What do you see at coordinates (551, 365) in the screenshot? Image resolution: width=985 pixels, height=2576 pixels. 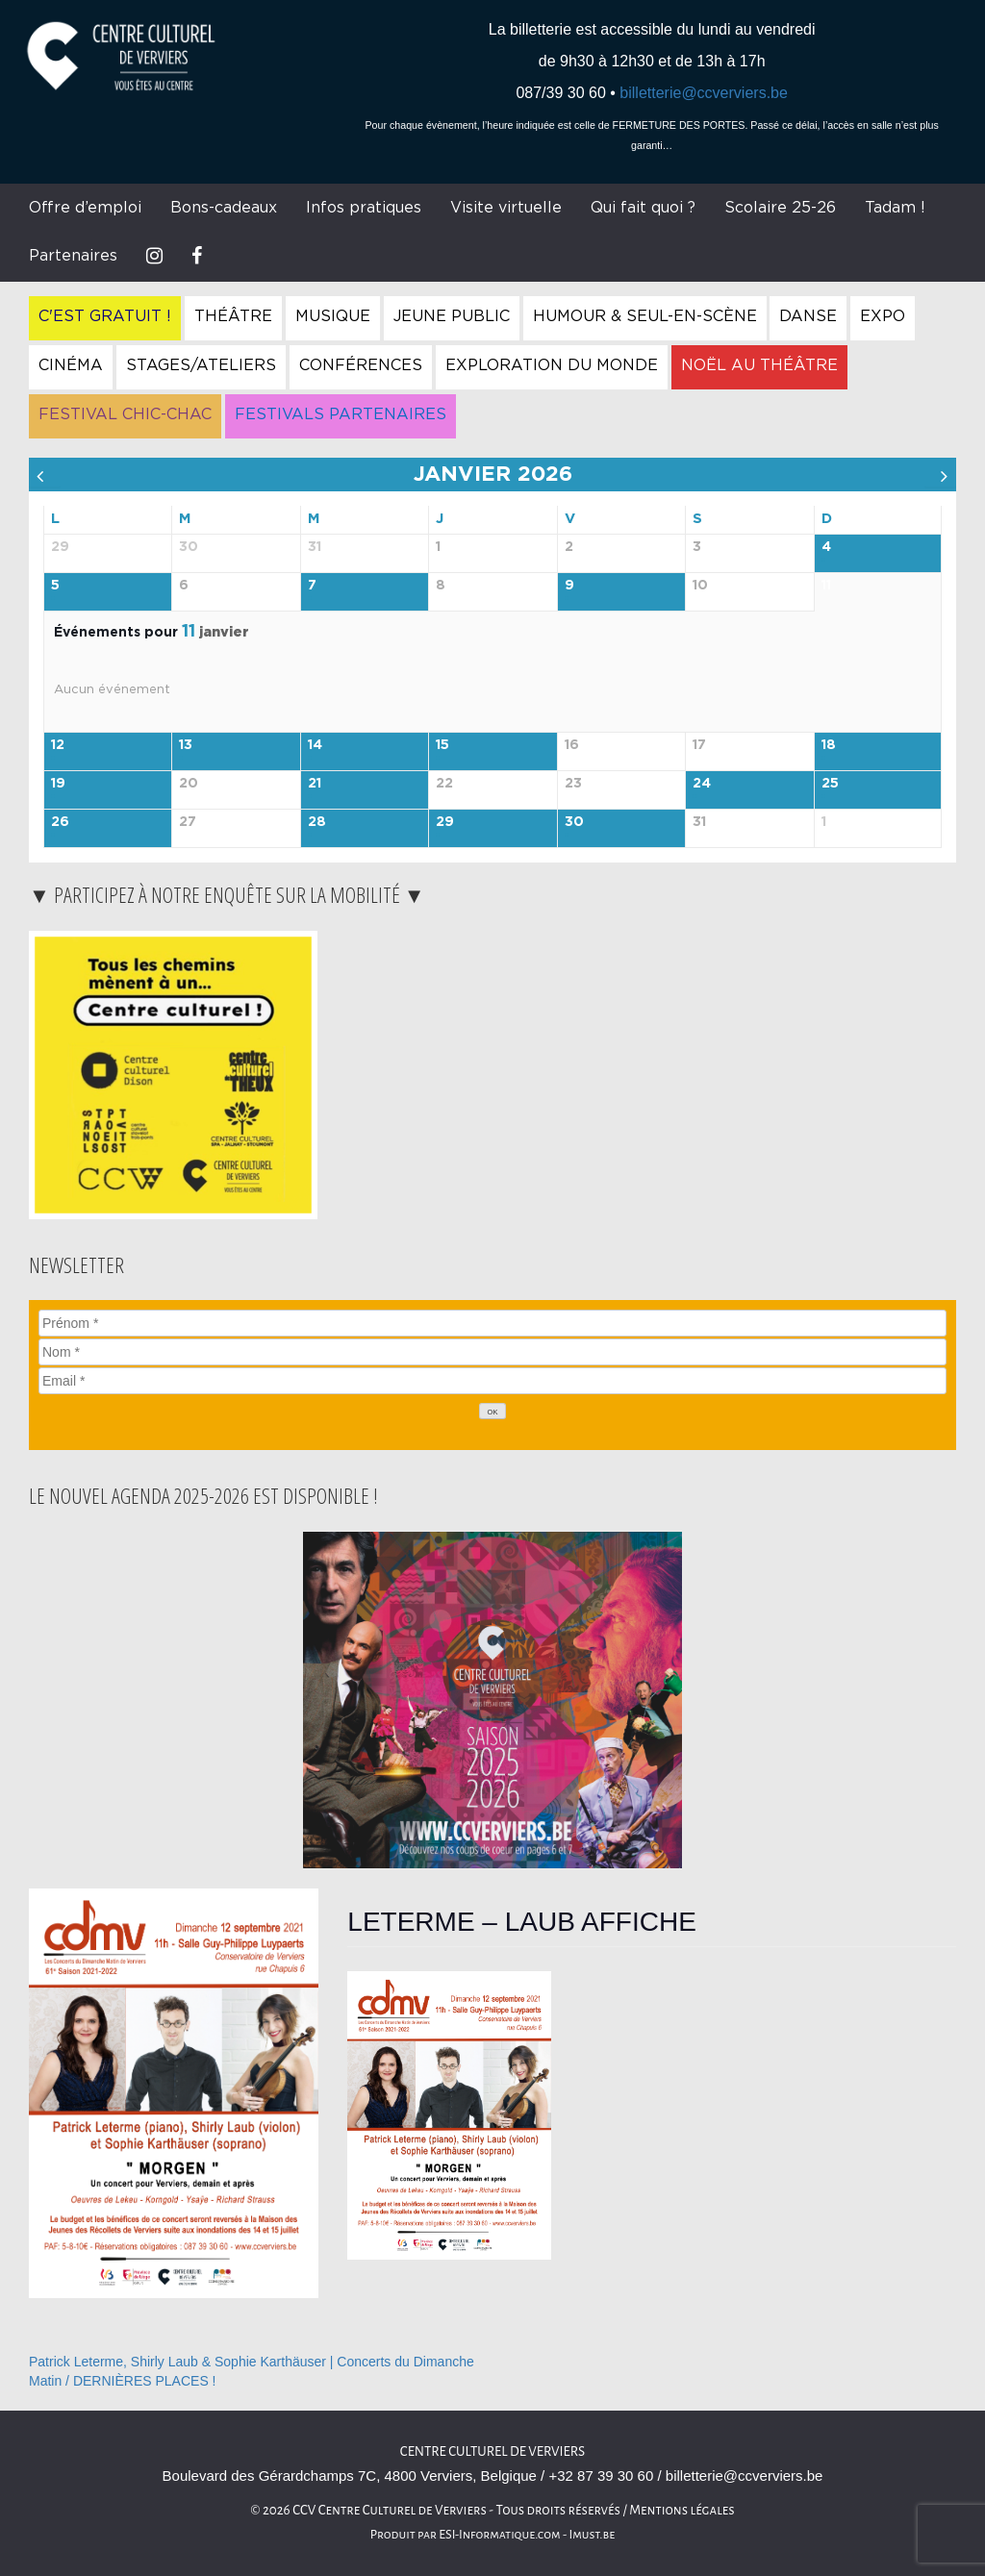 I see `Exploration du Monde` at bounding box center [551, 365].